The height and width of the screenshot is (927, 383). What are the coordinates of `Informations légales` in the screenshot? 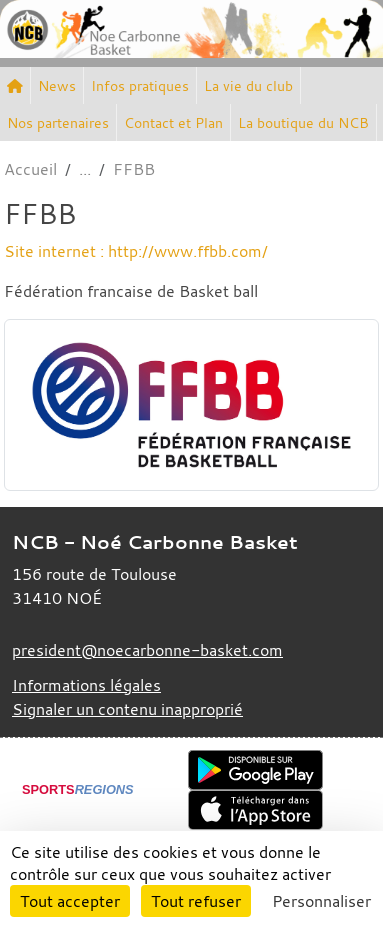 It's located at (86, 685).